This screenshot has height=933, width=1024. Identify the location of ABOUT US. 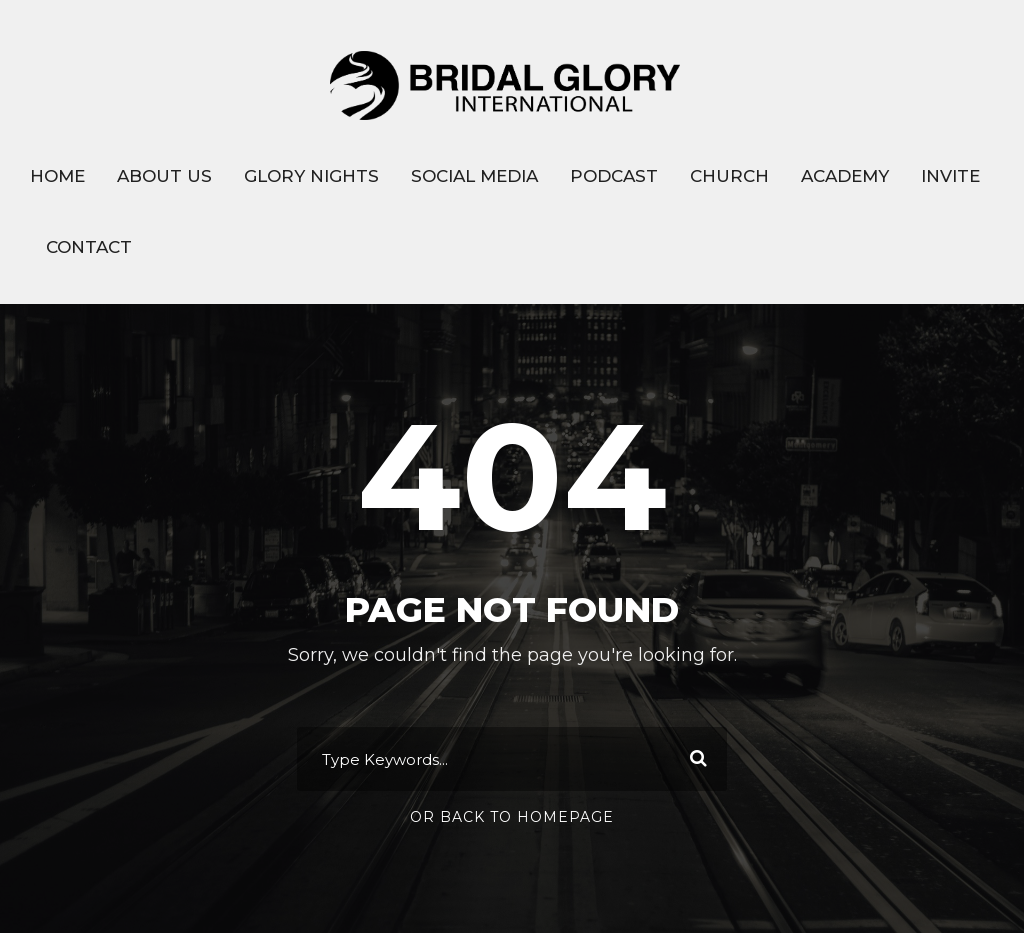
(164, 176).